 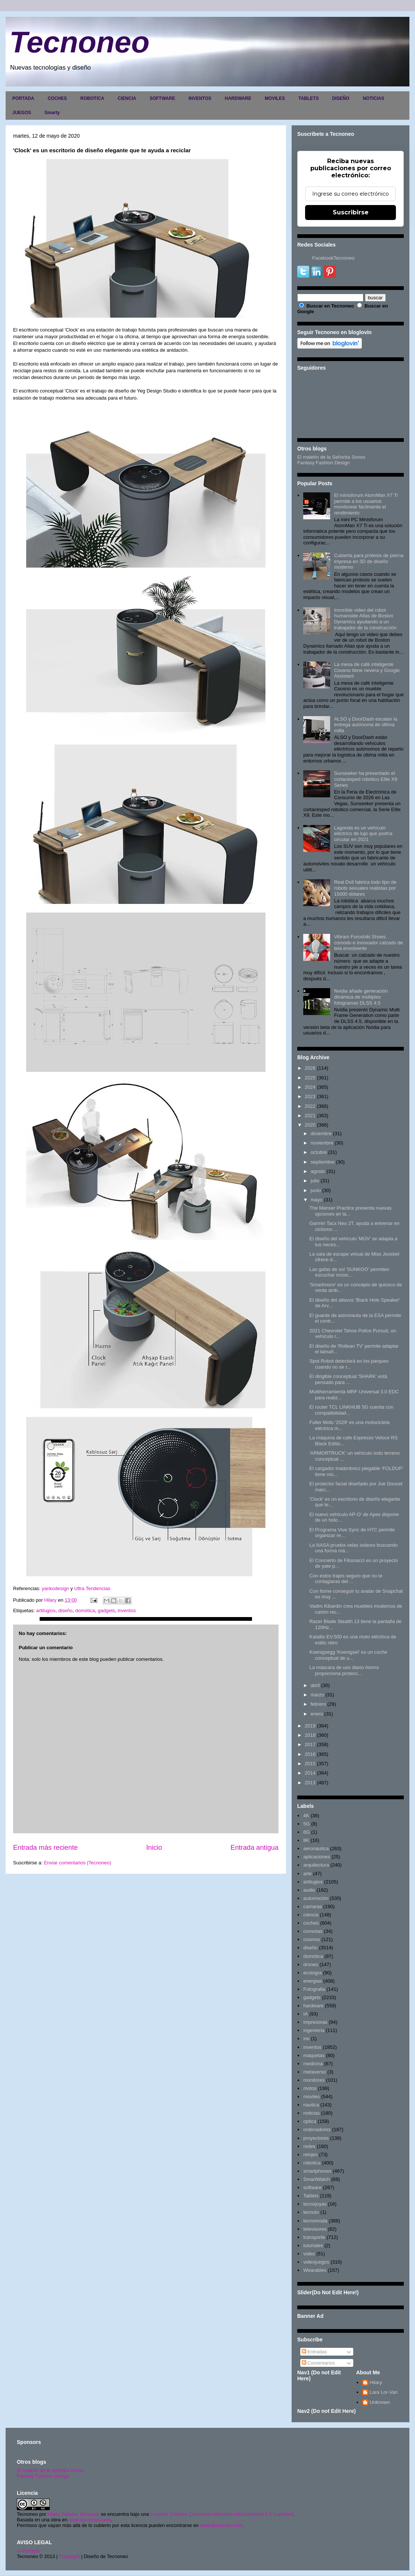 I want to click on inv, so click(x=306, y=2038).